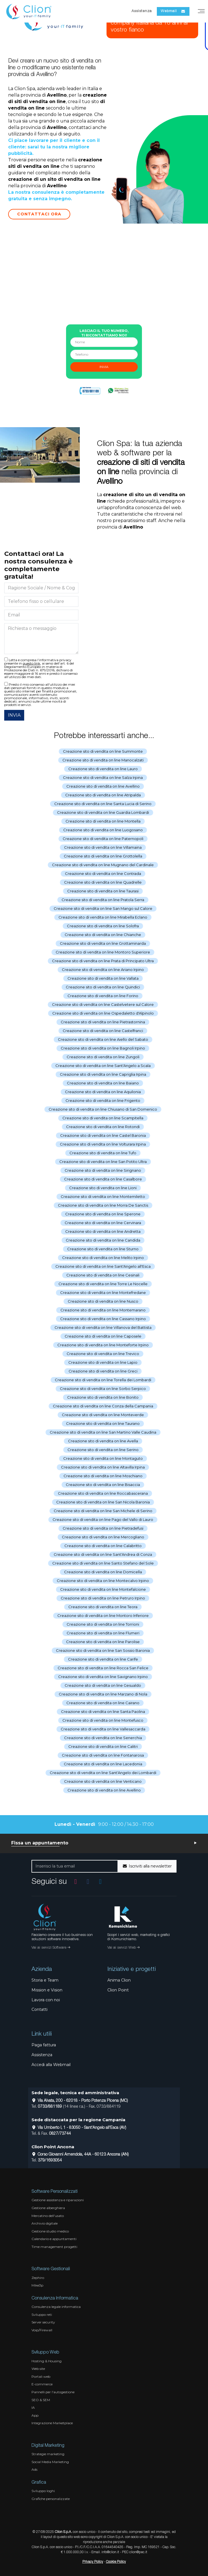  I want to click on Creazione sito di vendita on line Avellino, so click(103, 786).